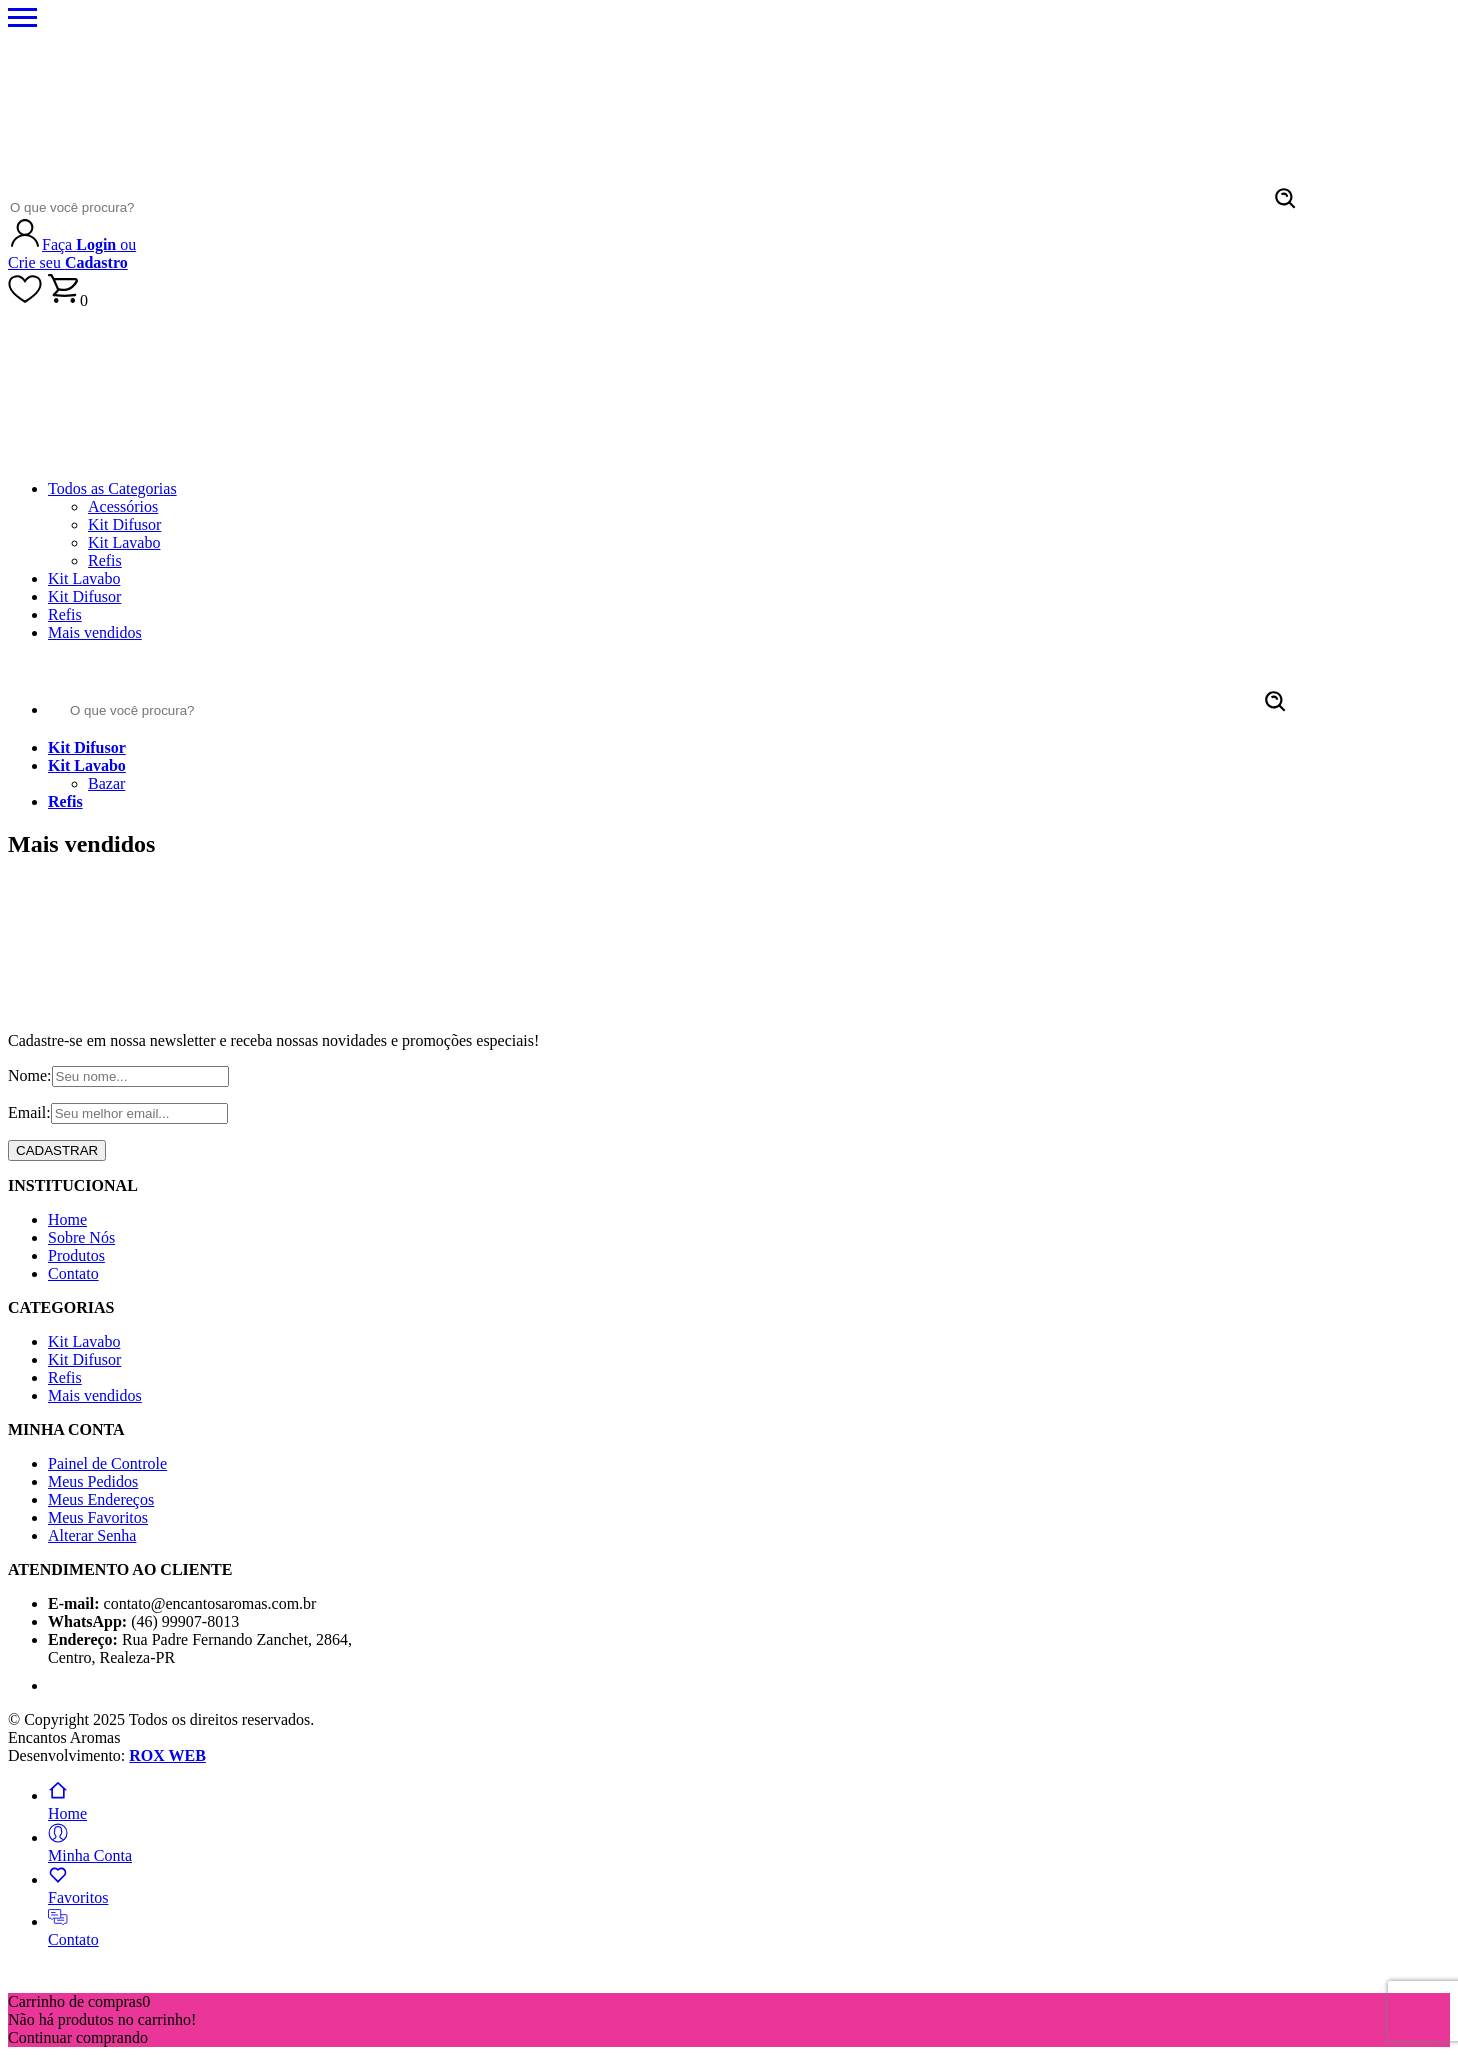 This screenshot has width=1458, height=2055. What do you see at coordinates (124, 542) in the screenshot?
I see `Kit Lavabo` at bounding box center [124, 542].